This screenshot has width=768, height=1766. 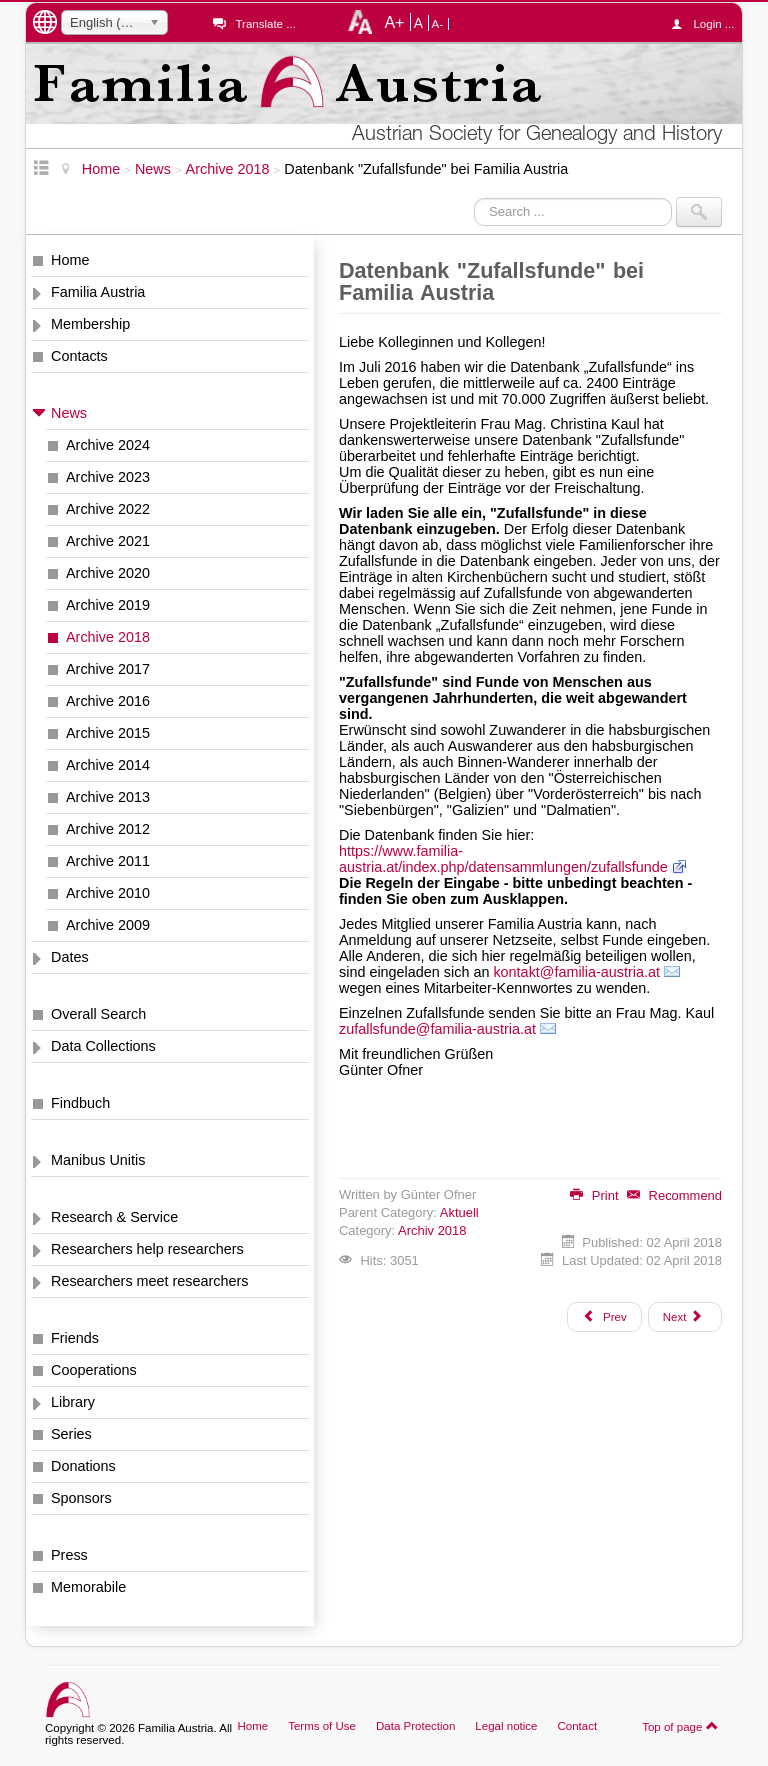 I want to click on Dates, so click(x=70, y=957).